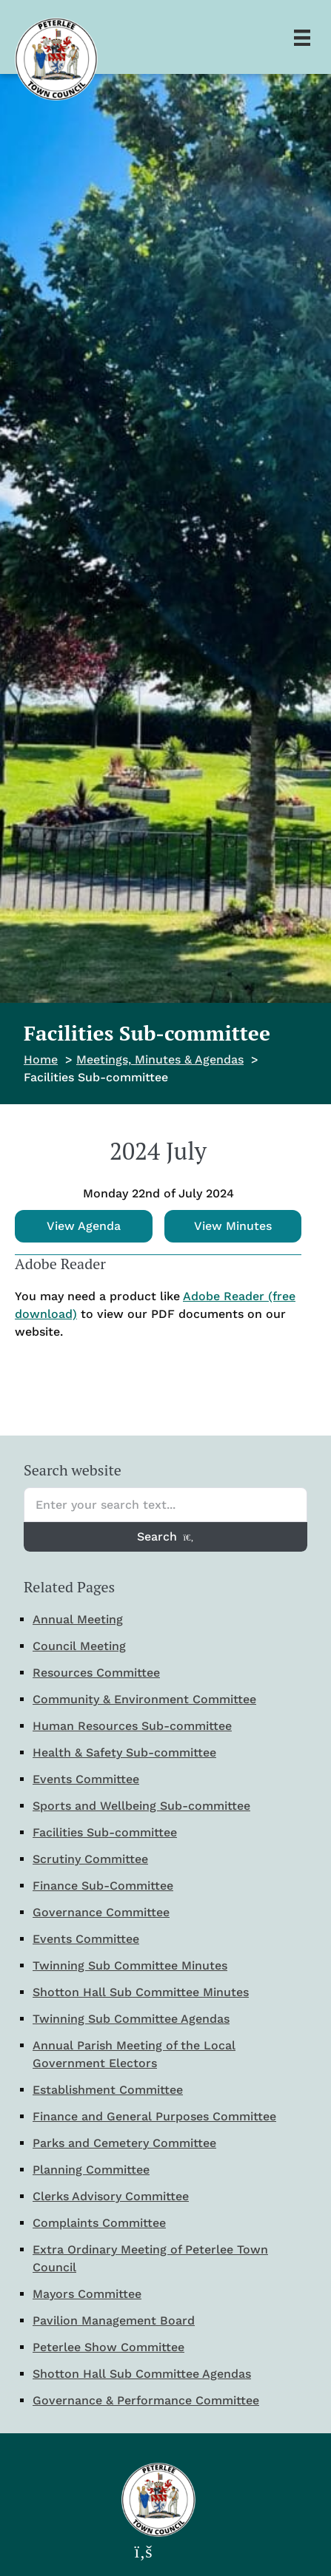 Image resolution: width=331 pixels, height=2576 pixels. What do you see at coordinates (150, 2258) in the screenshot?
I see `Extra Ordinary Meeting of Peterlee Town Council` at bounding box center [150, 2258].